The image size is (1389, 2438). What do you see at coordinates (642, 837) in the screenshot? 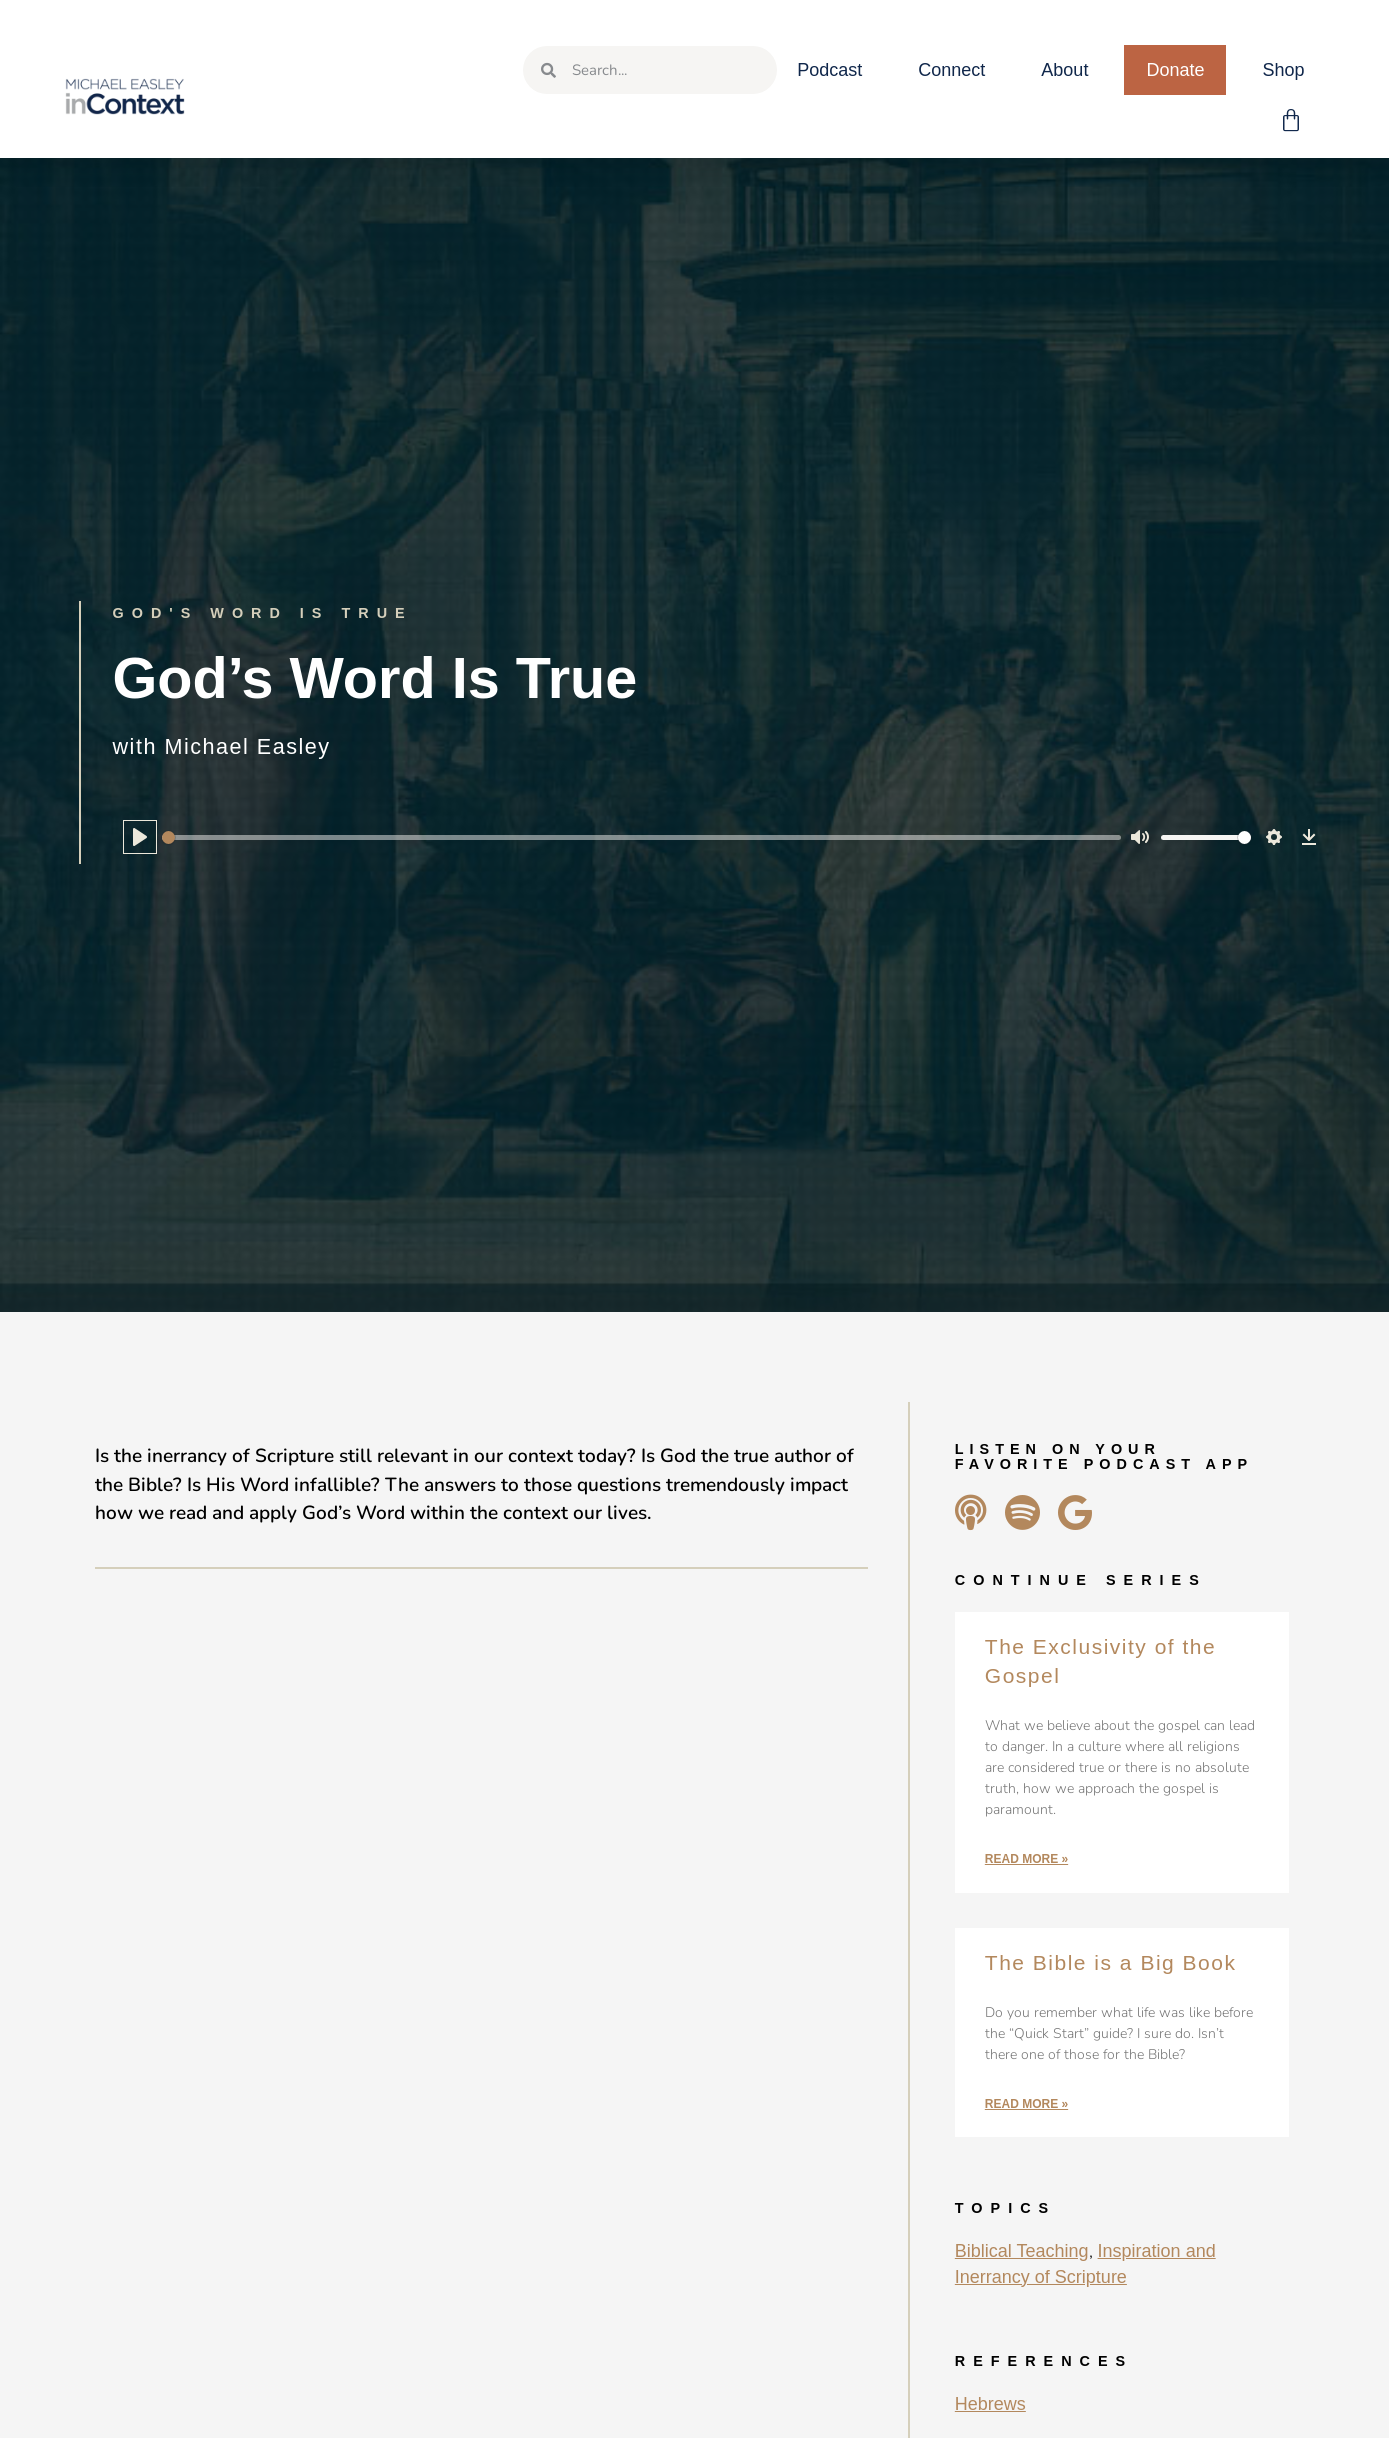
I see `[slider]` at bounding box center [642, 837].